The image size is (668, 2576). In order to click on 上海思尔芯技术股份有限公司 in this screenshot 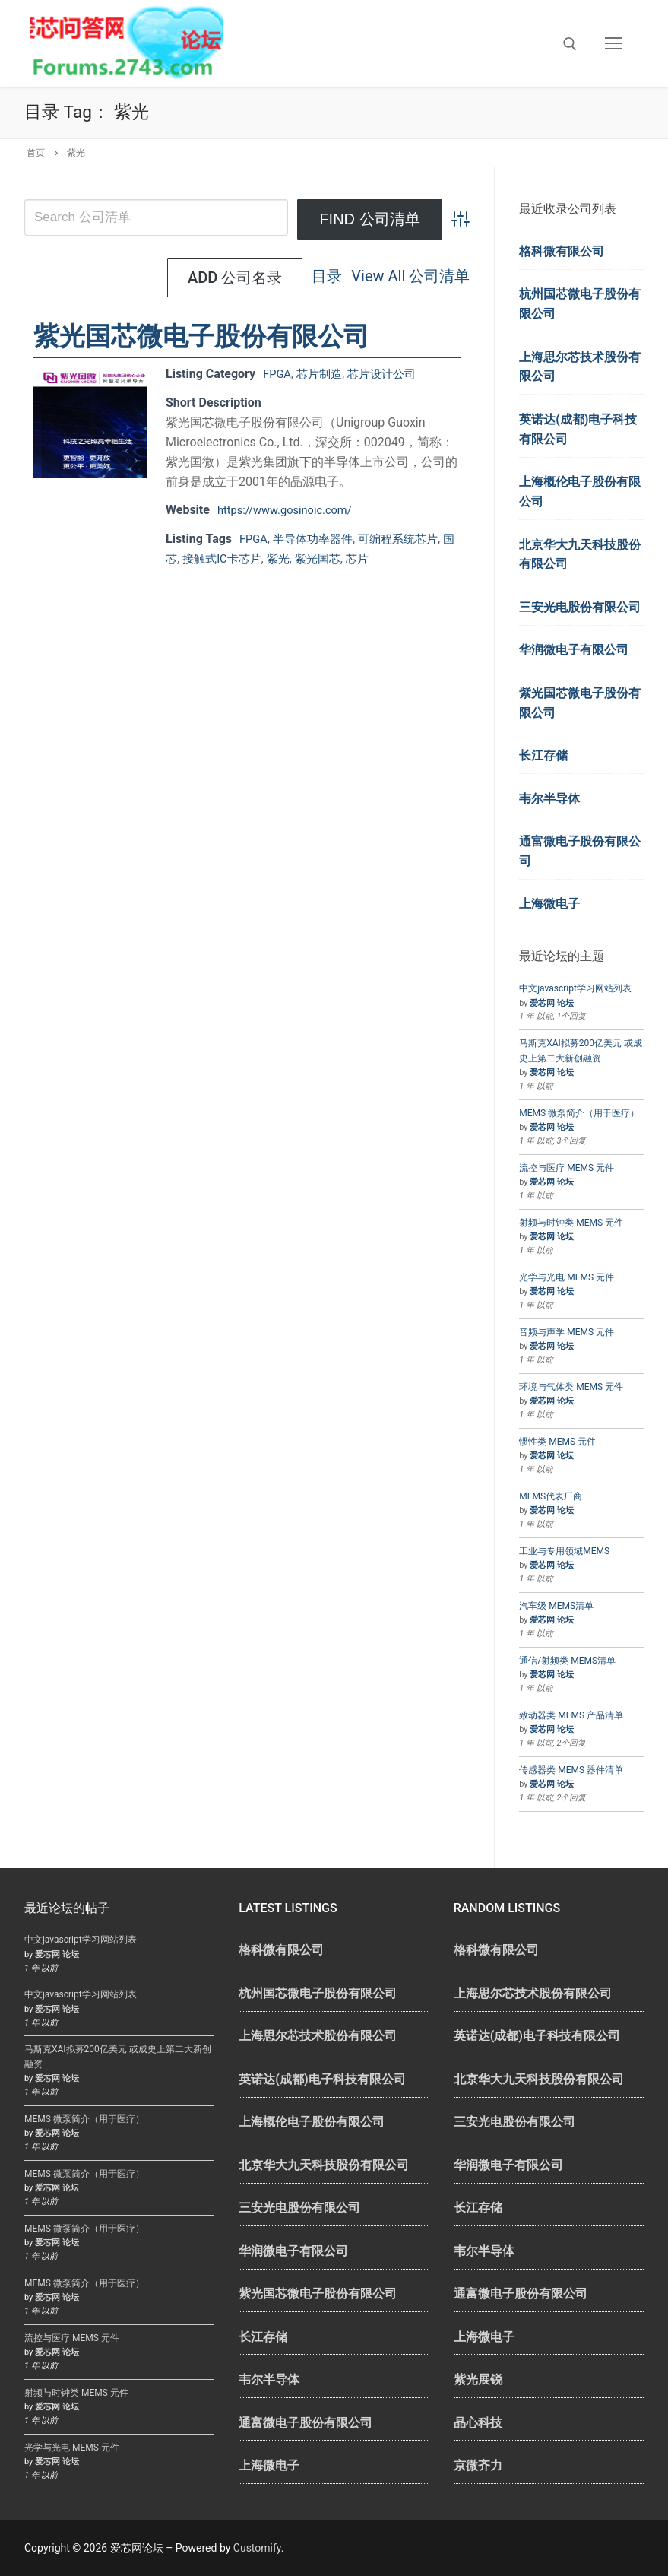, I will do `click(580, 367)`.